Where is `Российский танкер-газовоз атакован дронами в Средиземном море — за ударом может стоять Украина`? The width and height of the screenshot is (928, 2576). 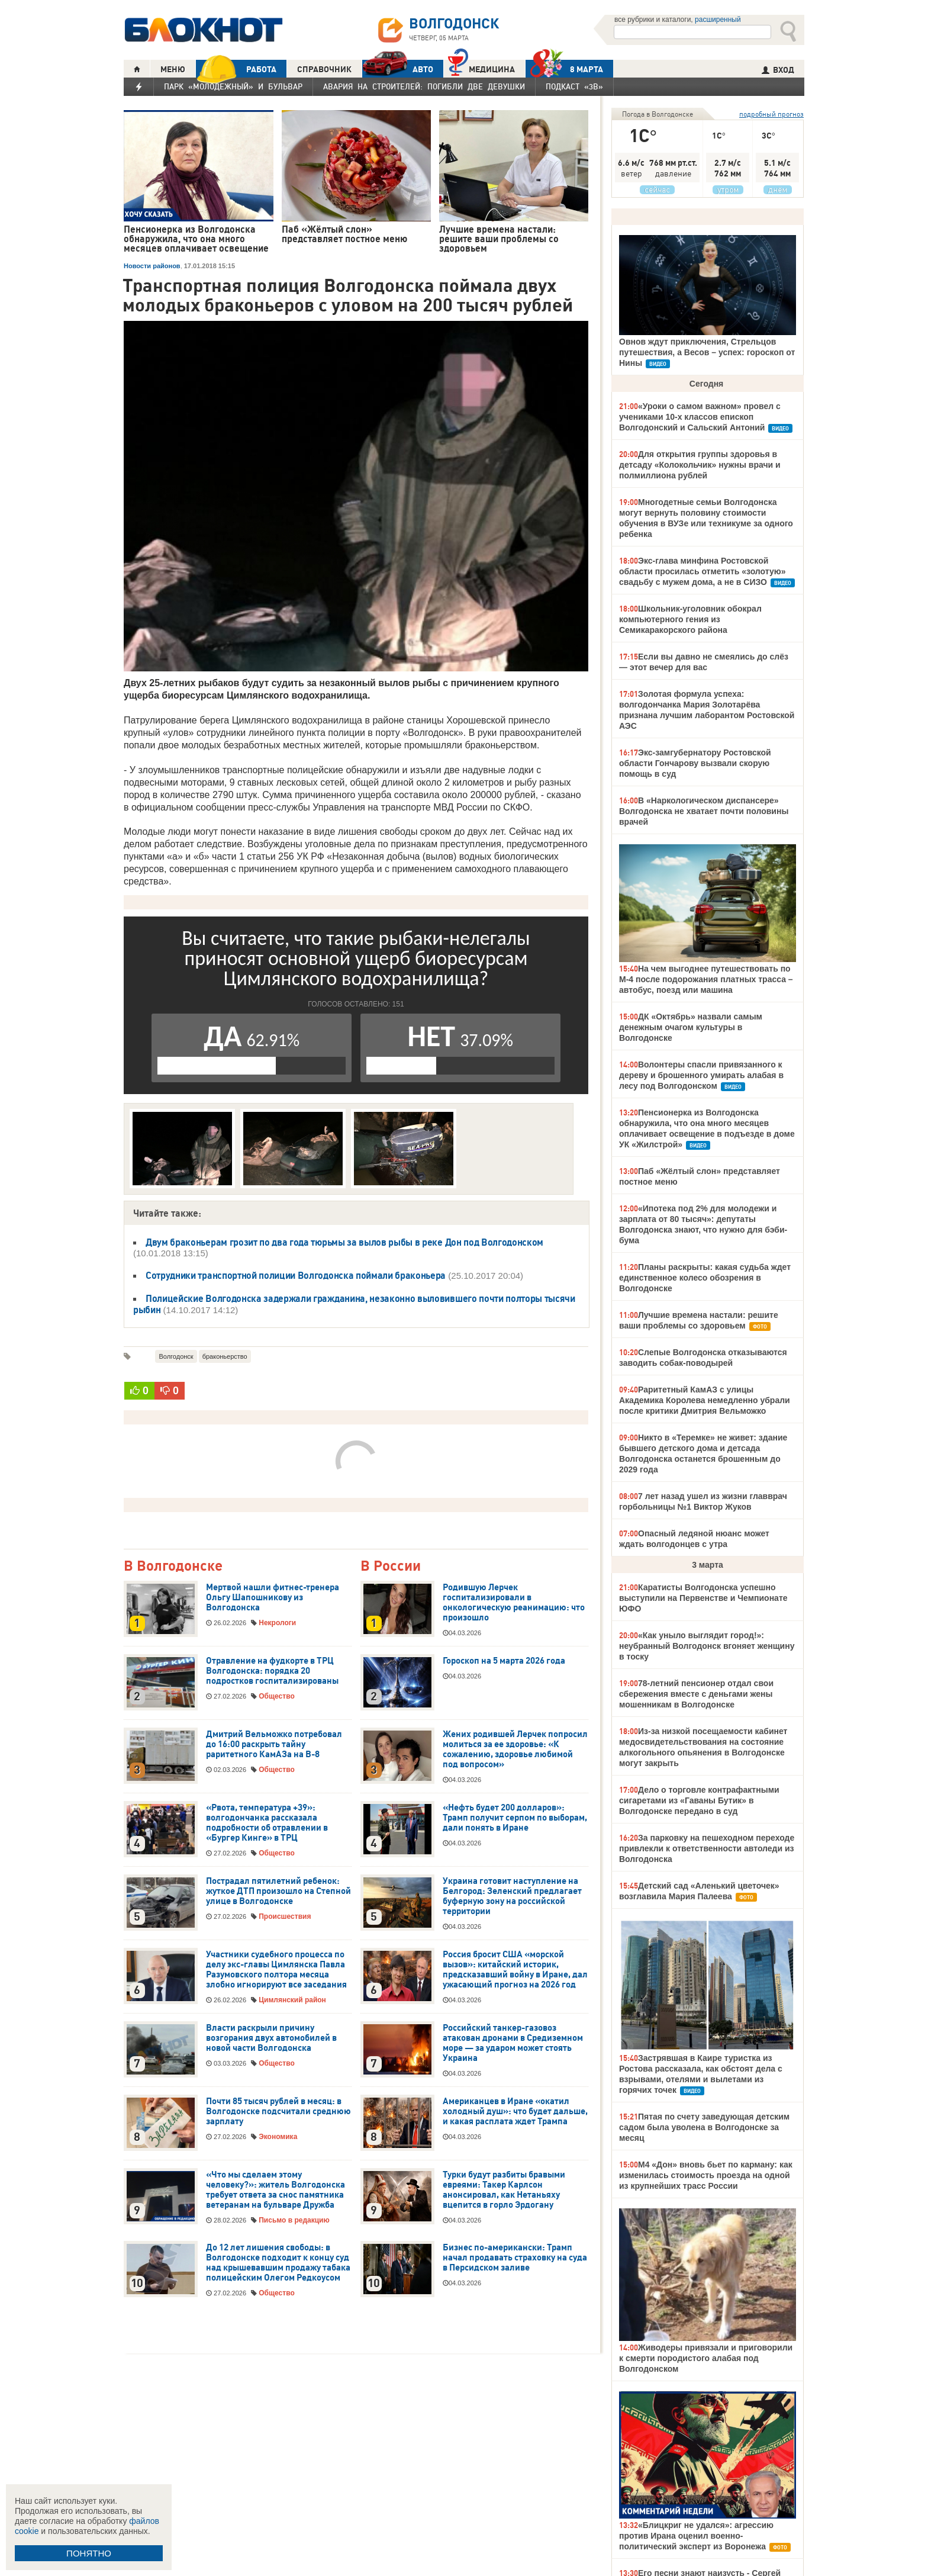 Российский танкер-газовоз атакован дронами в Средиземном море — за ударом может стоять Украина is located at coordinates (513, 2042).